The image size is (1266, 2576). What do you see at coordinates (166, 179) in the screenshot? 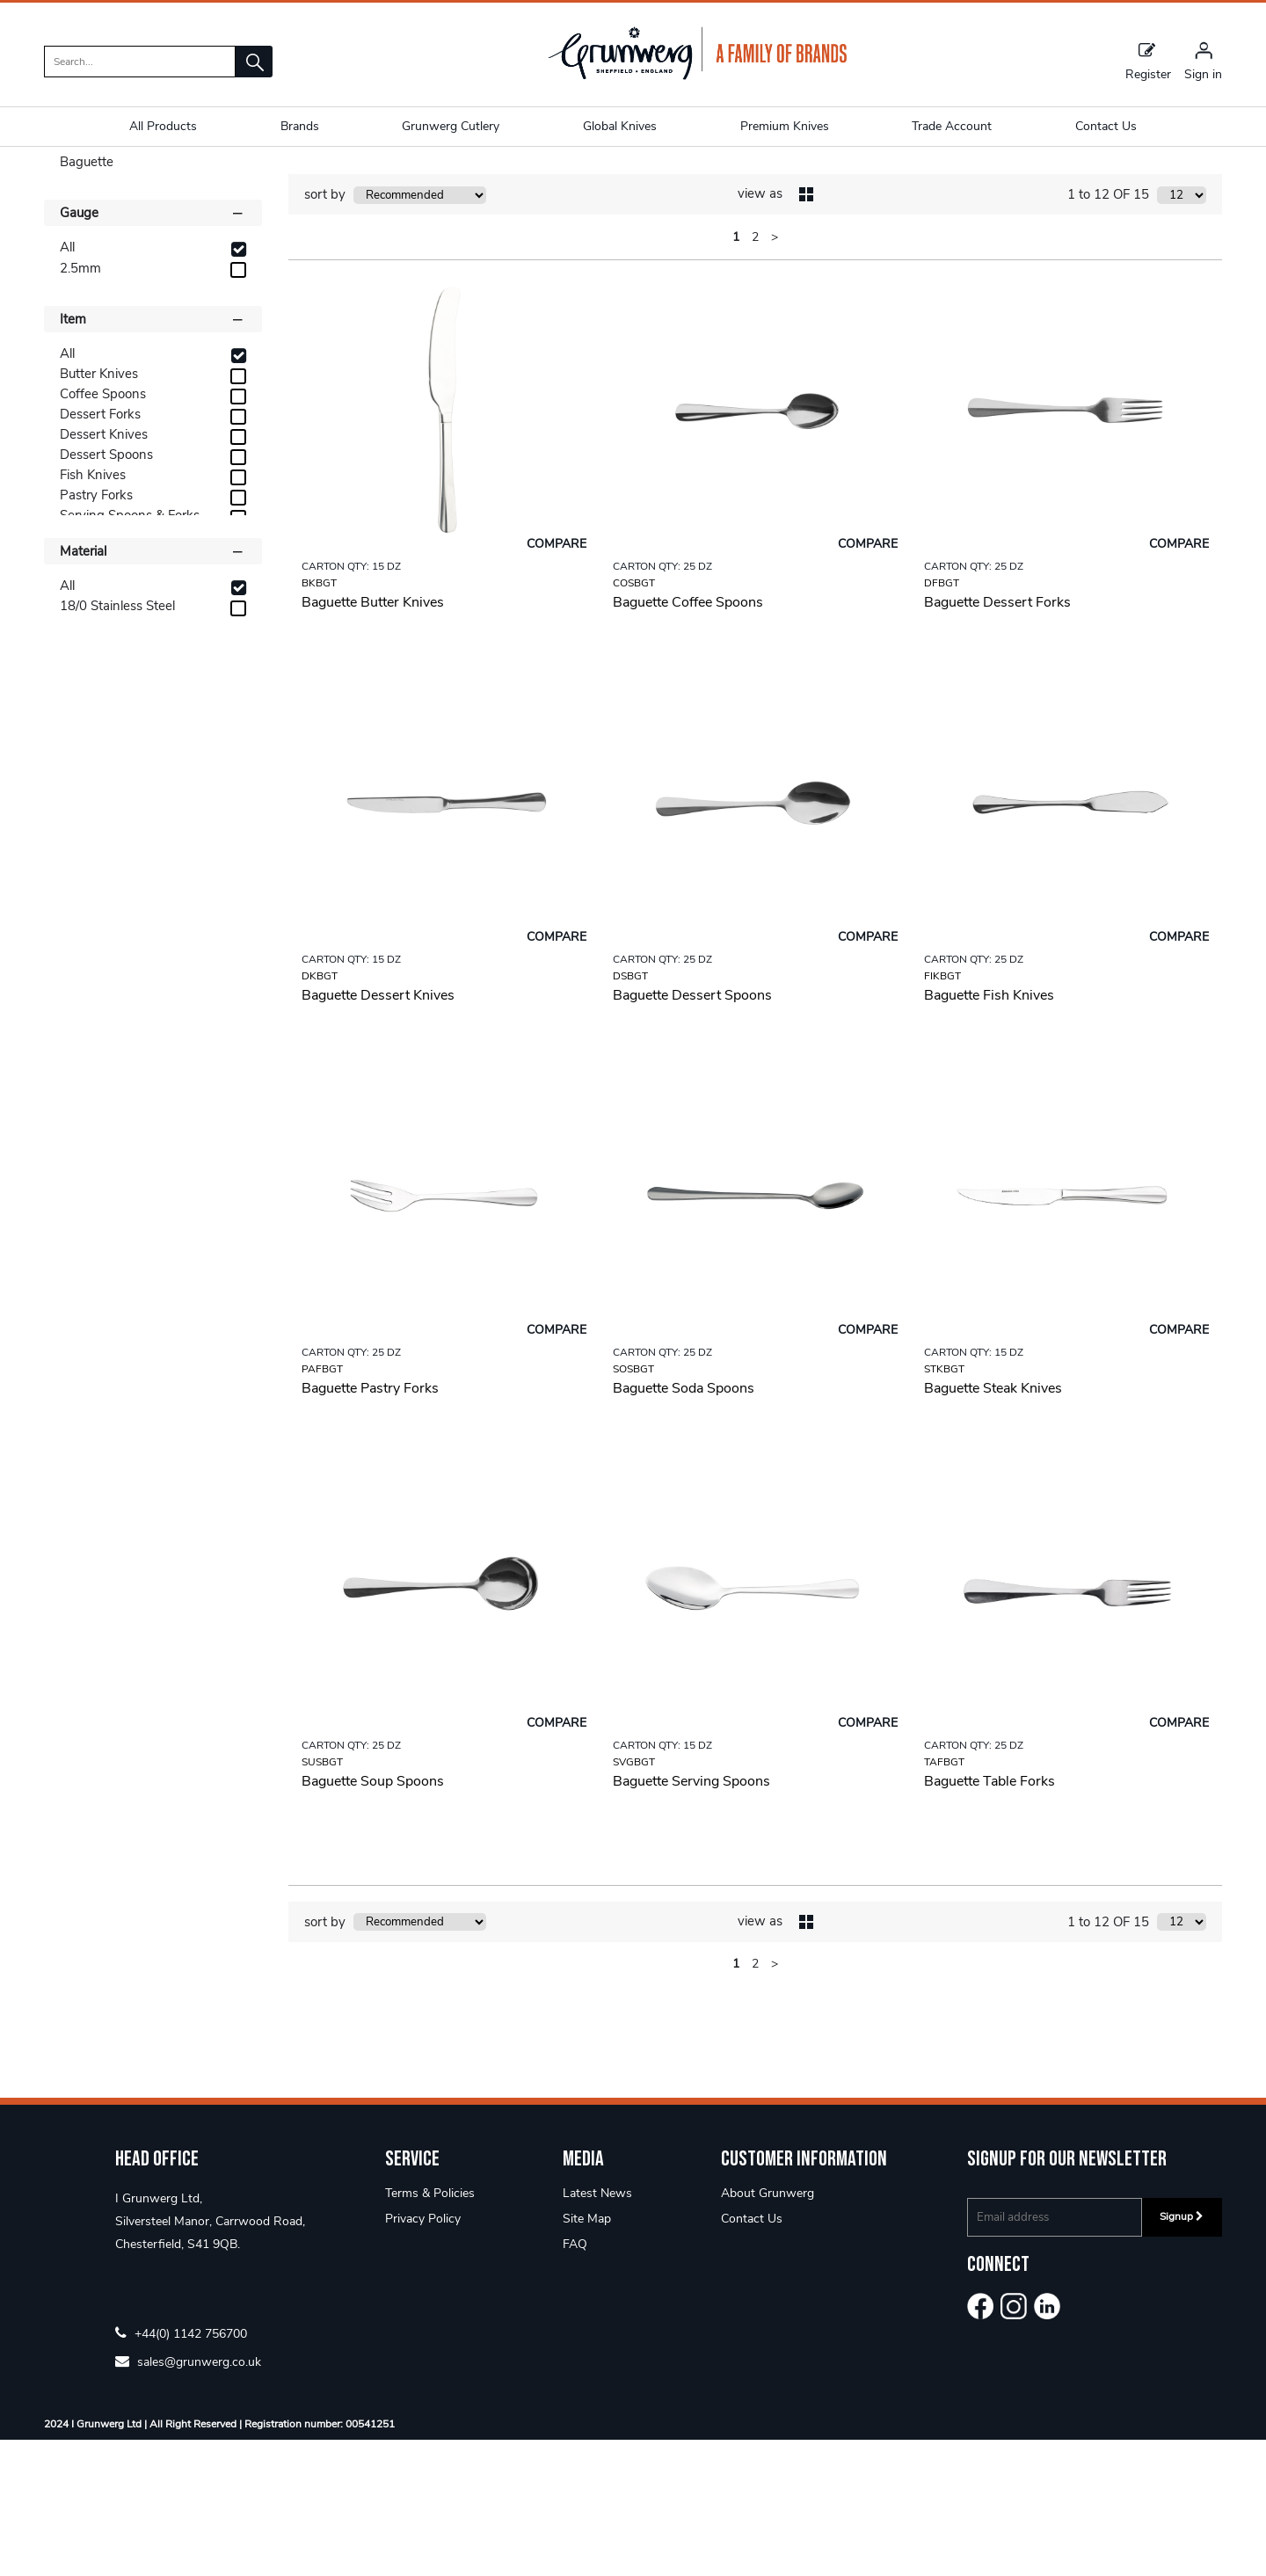
I see `Economy & Parish 18/0` at bounding box center [166, 179].